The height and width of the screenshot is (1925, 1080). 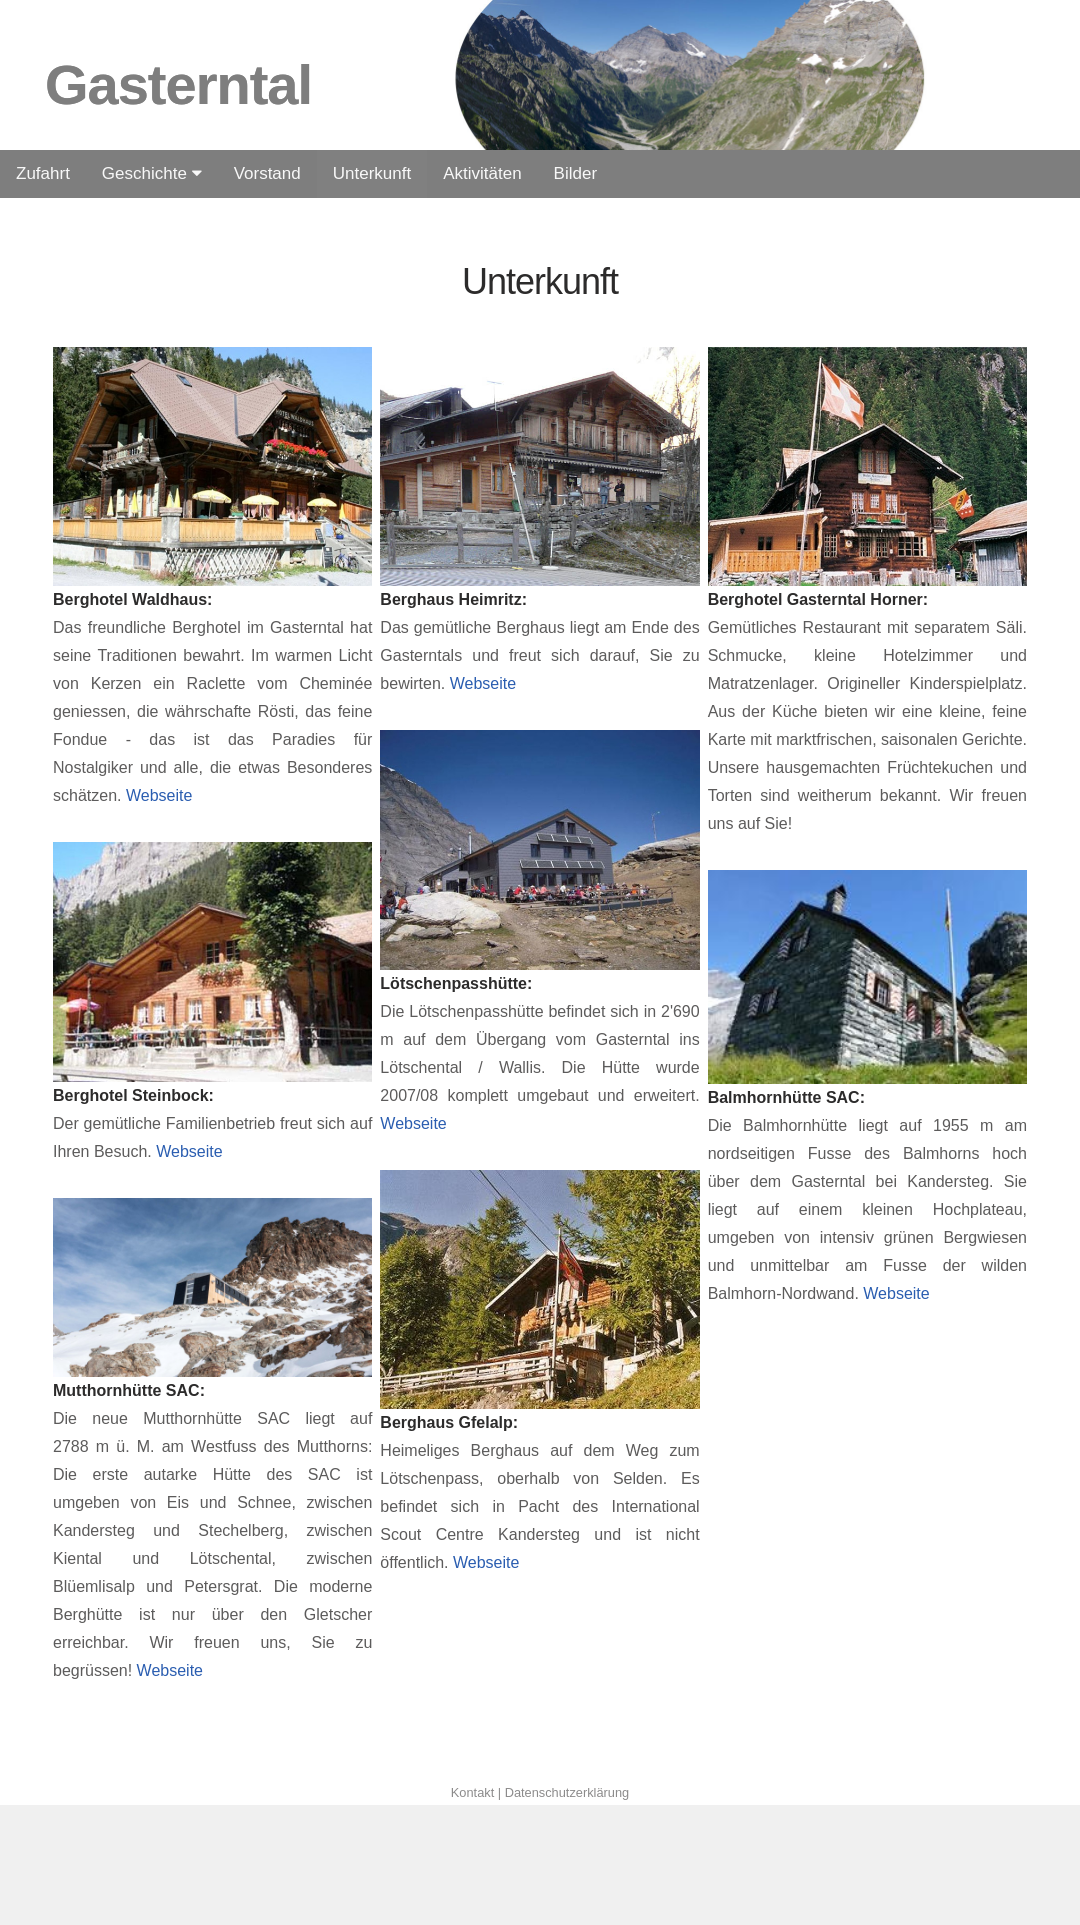 I want to click on Vorstand, so click(x=267, y=173).